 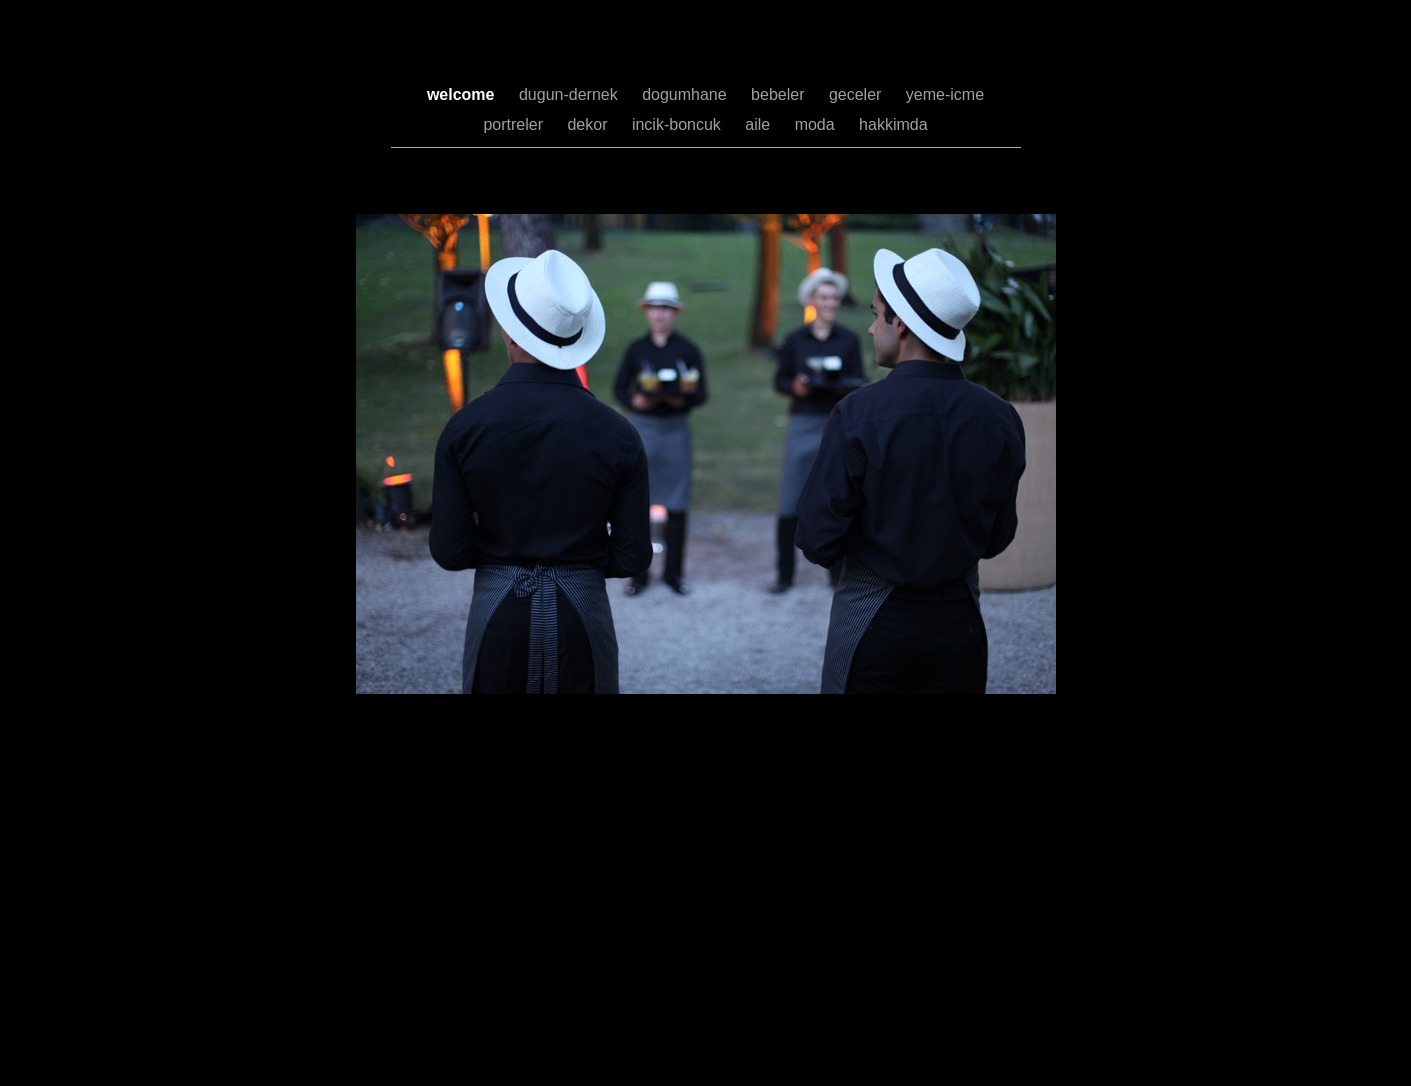 What do you see at coordinates (893, 124) in the screenshot?
I see `hakkimda` at bounding box center [893, 124].